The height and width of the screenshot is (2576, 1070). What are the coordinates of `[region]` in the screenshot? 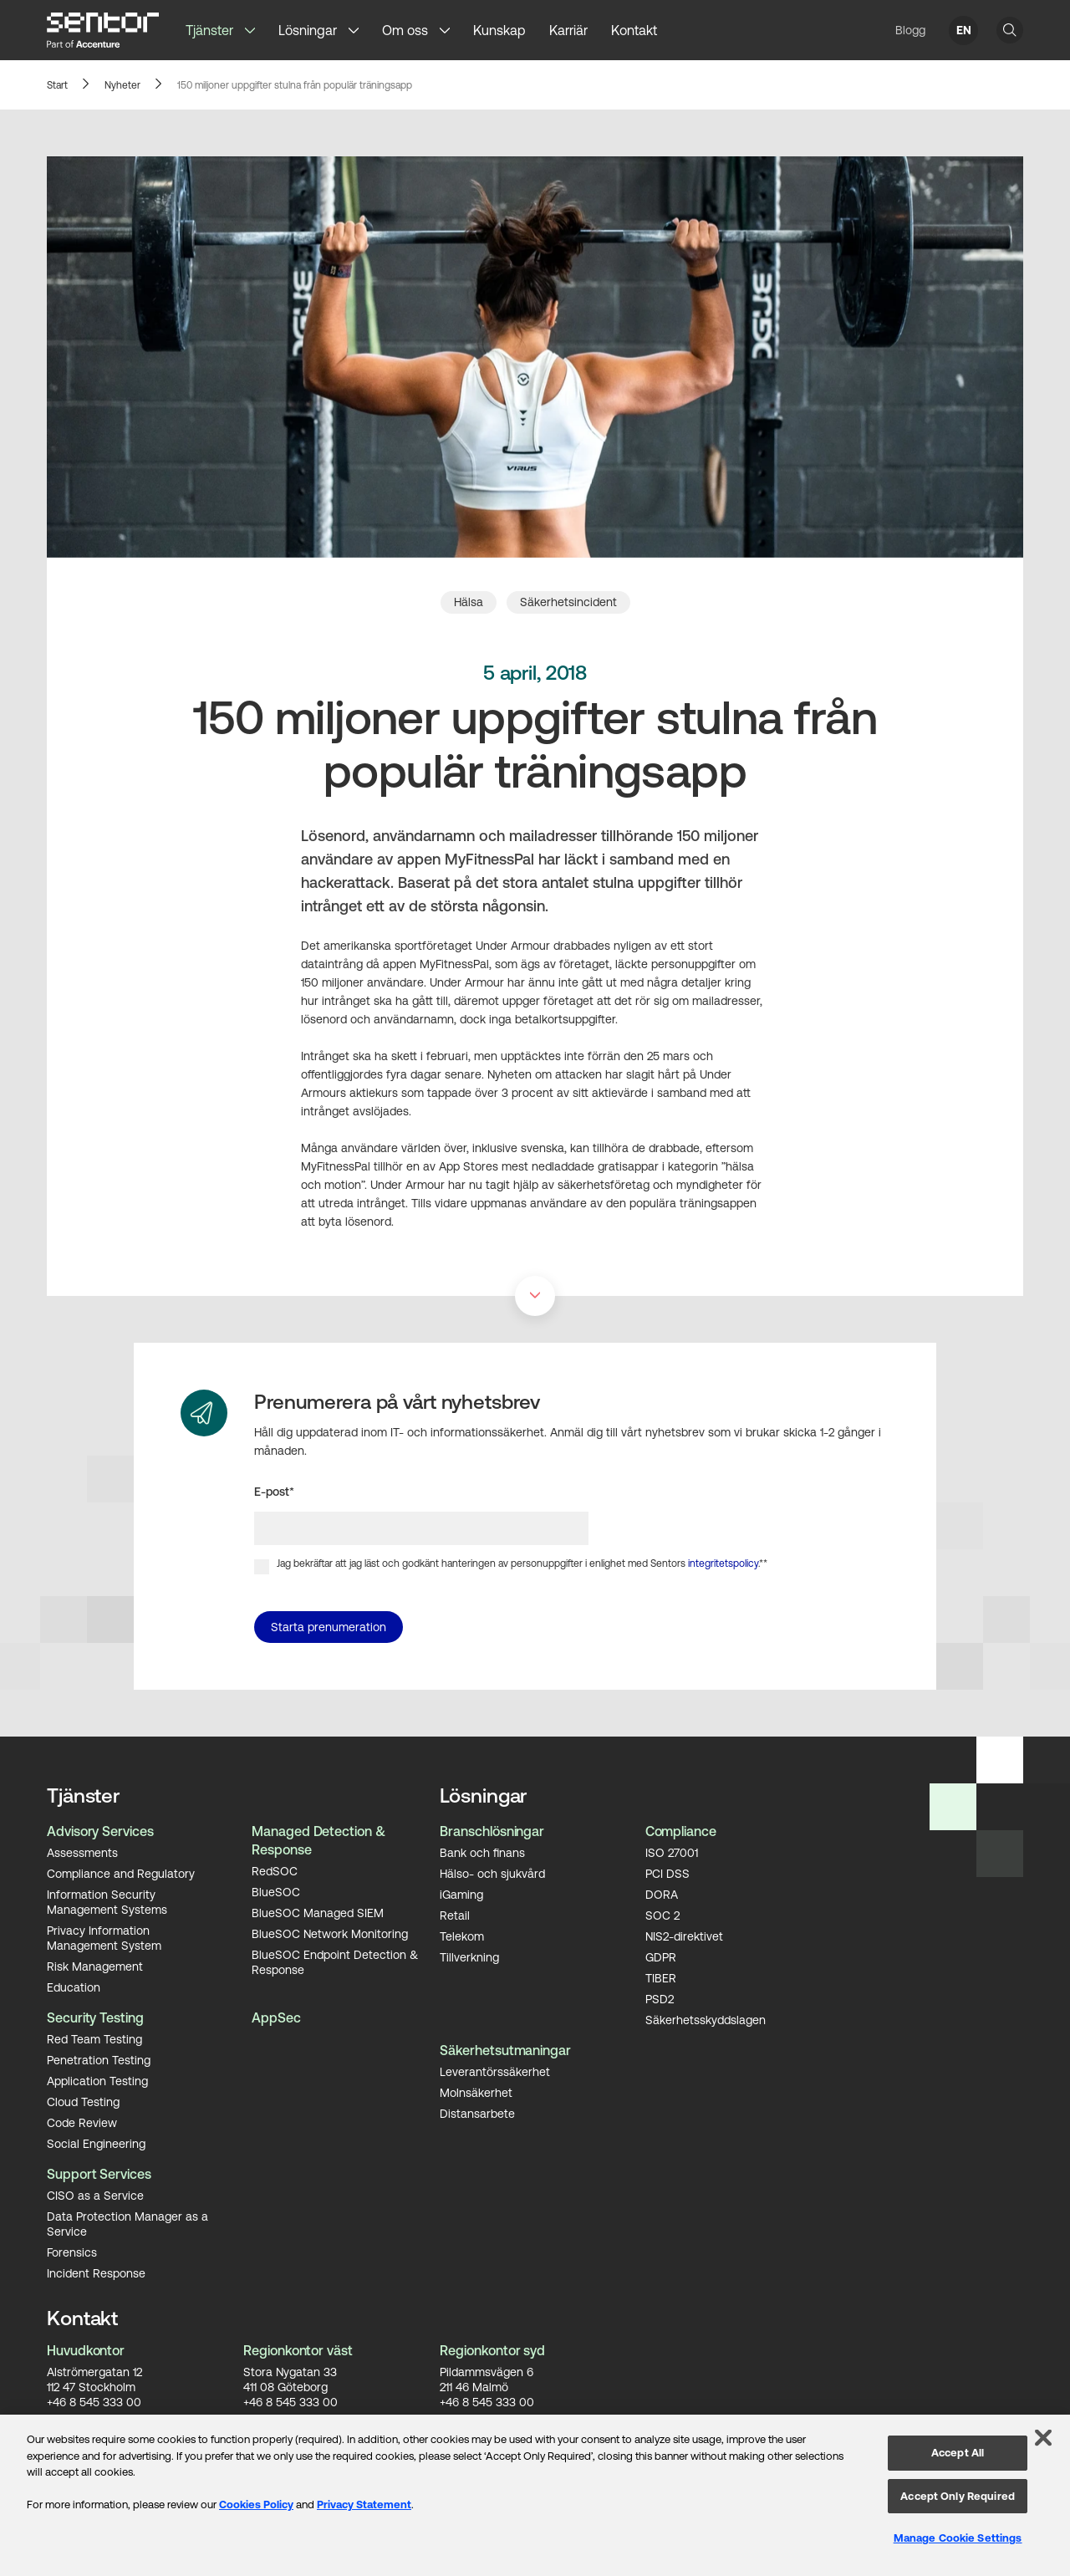 It's located at (535, 2495).